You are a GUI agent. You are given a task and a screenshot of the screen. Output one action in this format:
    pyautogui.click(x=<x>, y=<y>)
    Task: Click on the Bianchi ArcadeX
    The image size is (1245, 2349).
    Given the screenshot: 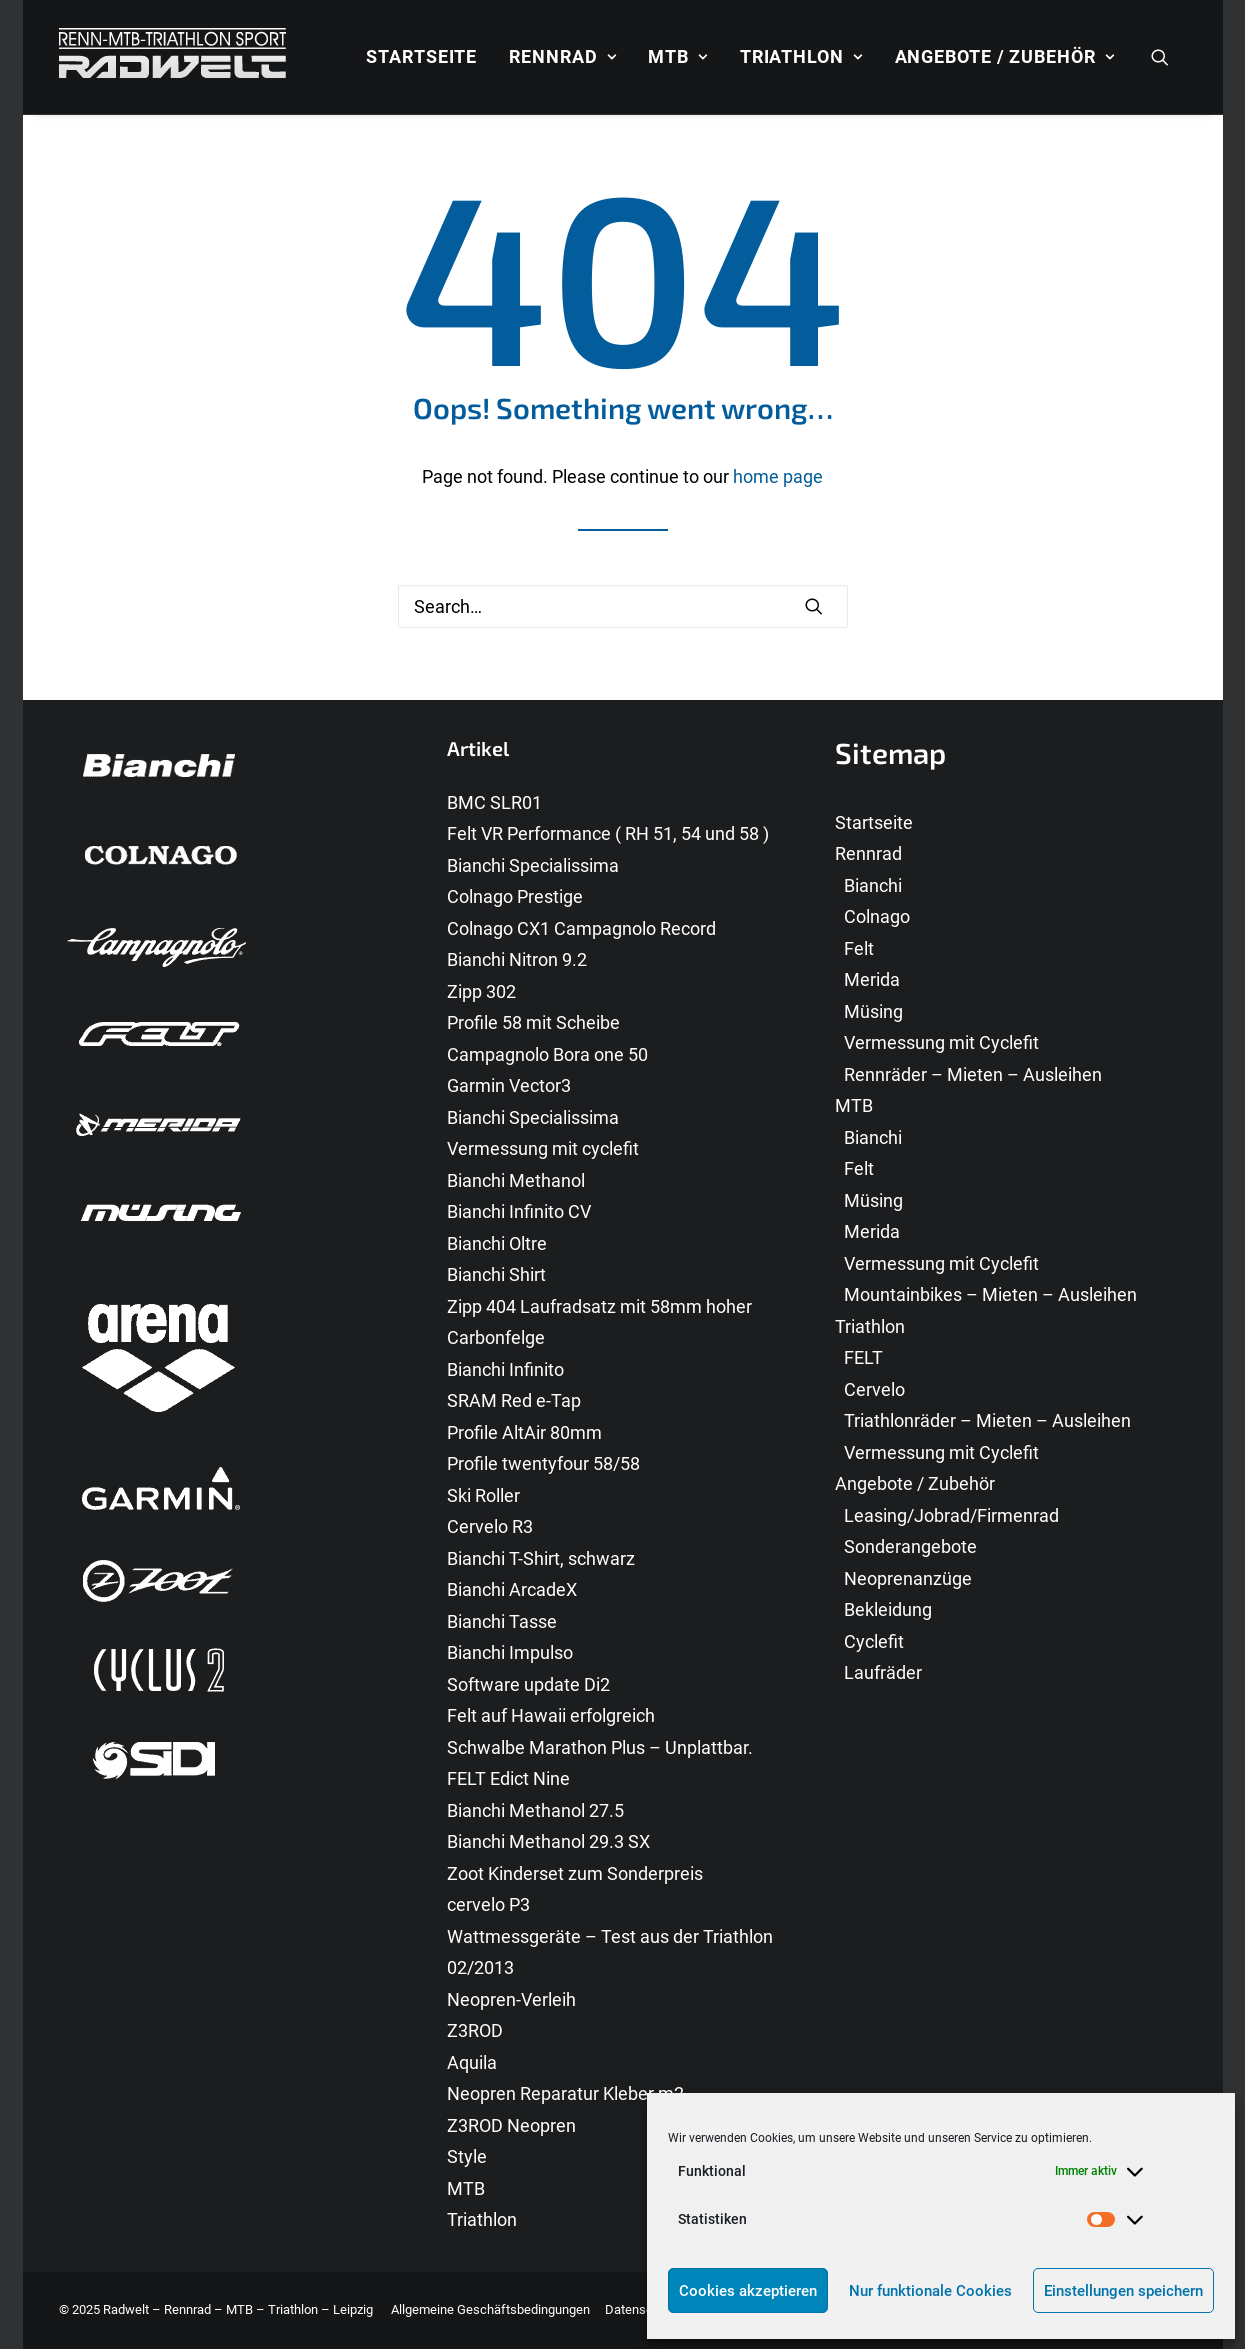 What is the action you would take?
    pyautogui.click(x=512, y=1589)
    